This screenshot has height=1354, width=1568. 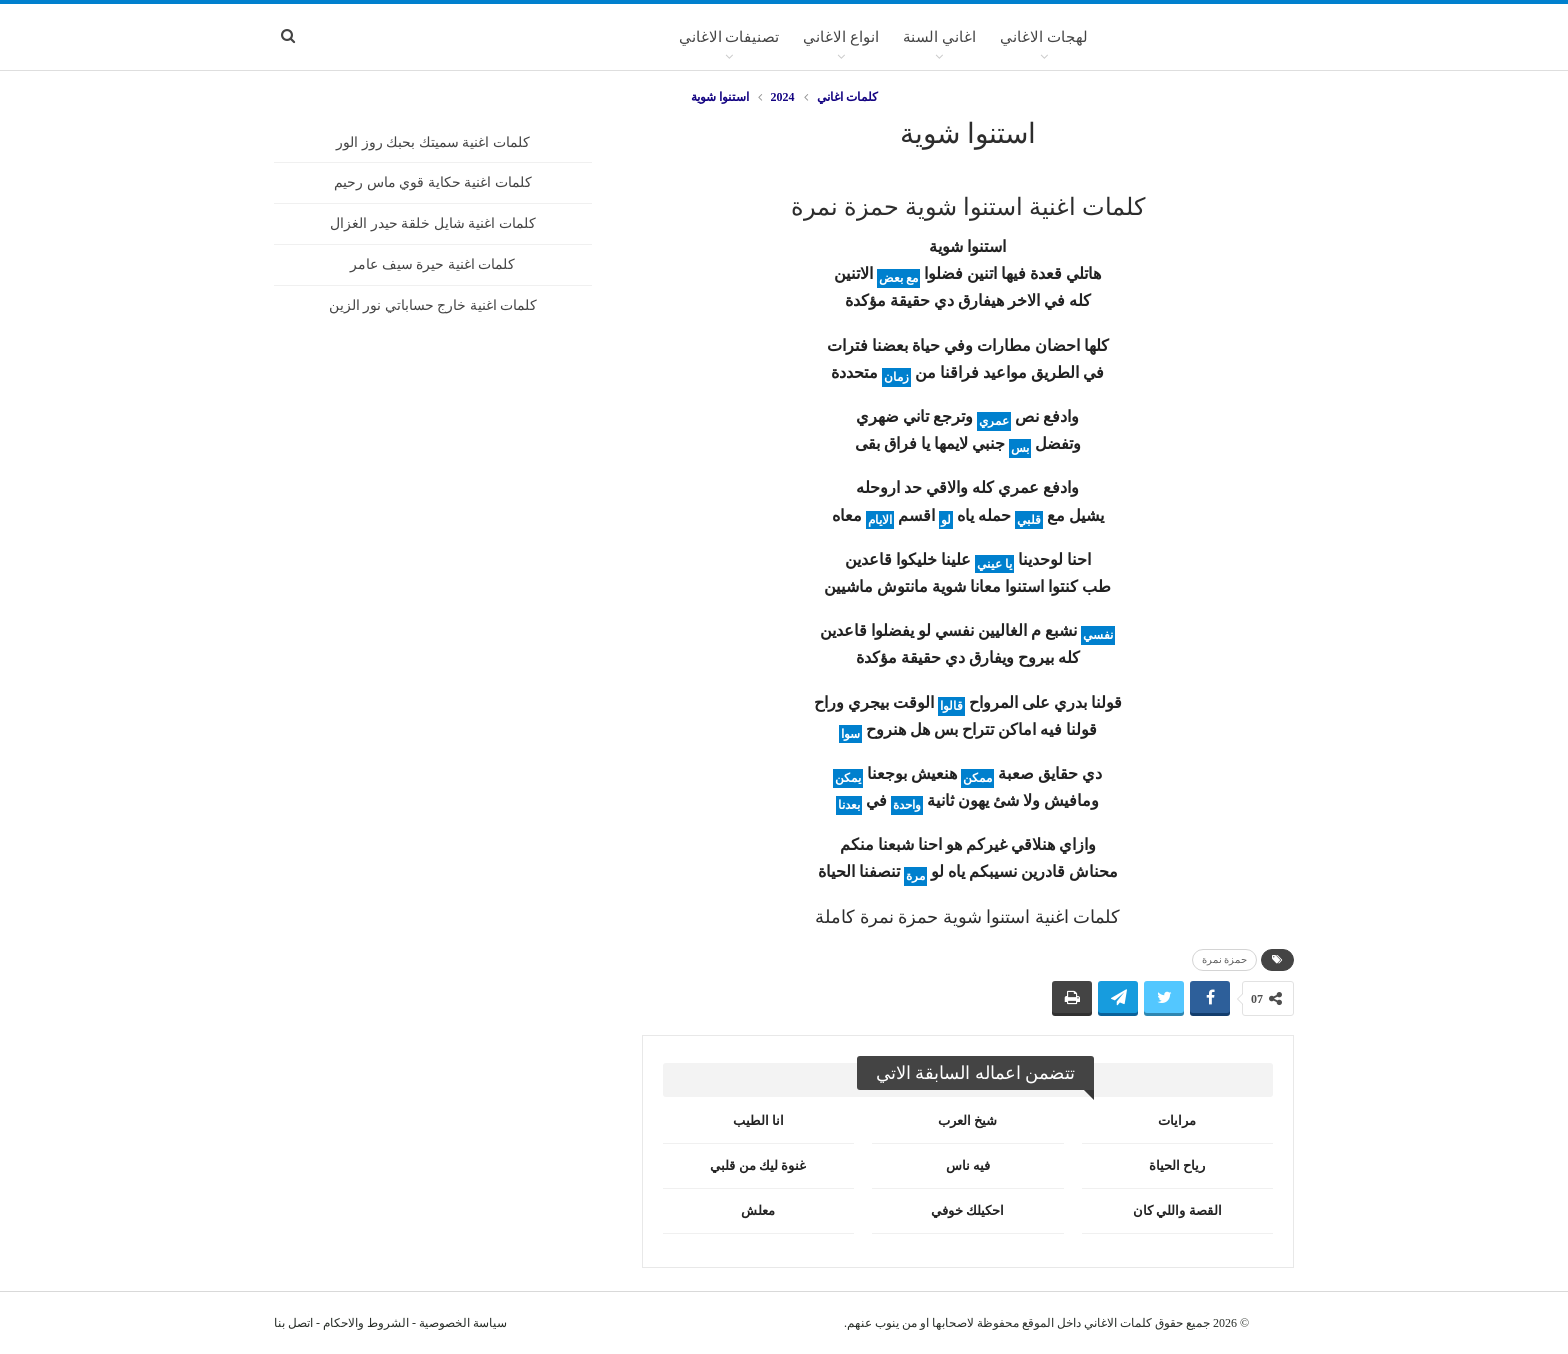 I want to click on كلمات اغنية سميتك بحبك روز الور, so click(x=433, y=142).